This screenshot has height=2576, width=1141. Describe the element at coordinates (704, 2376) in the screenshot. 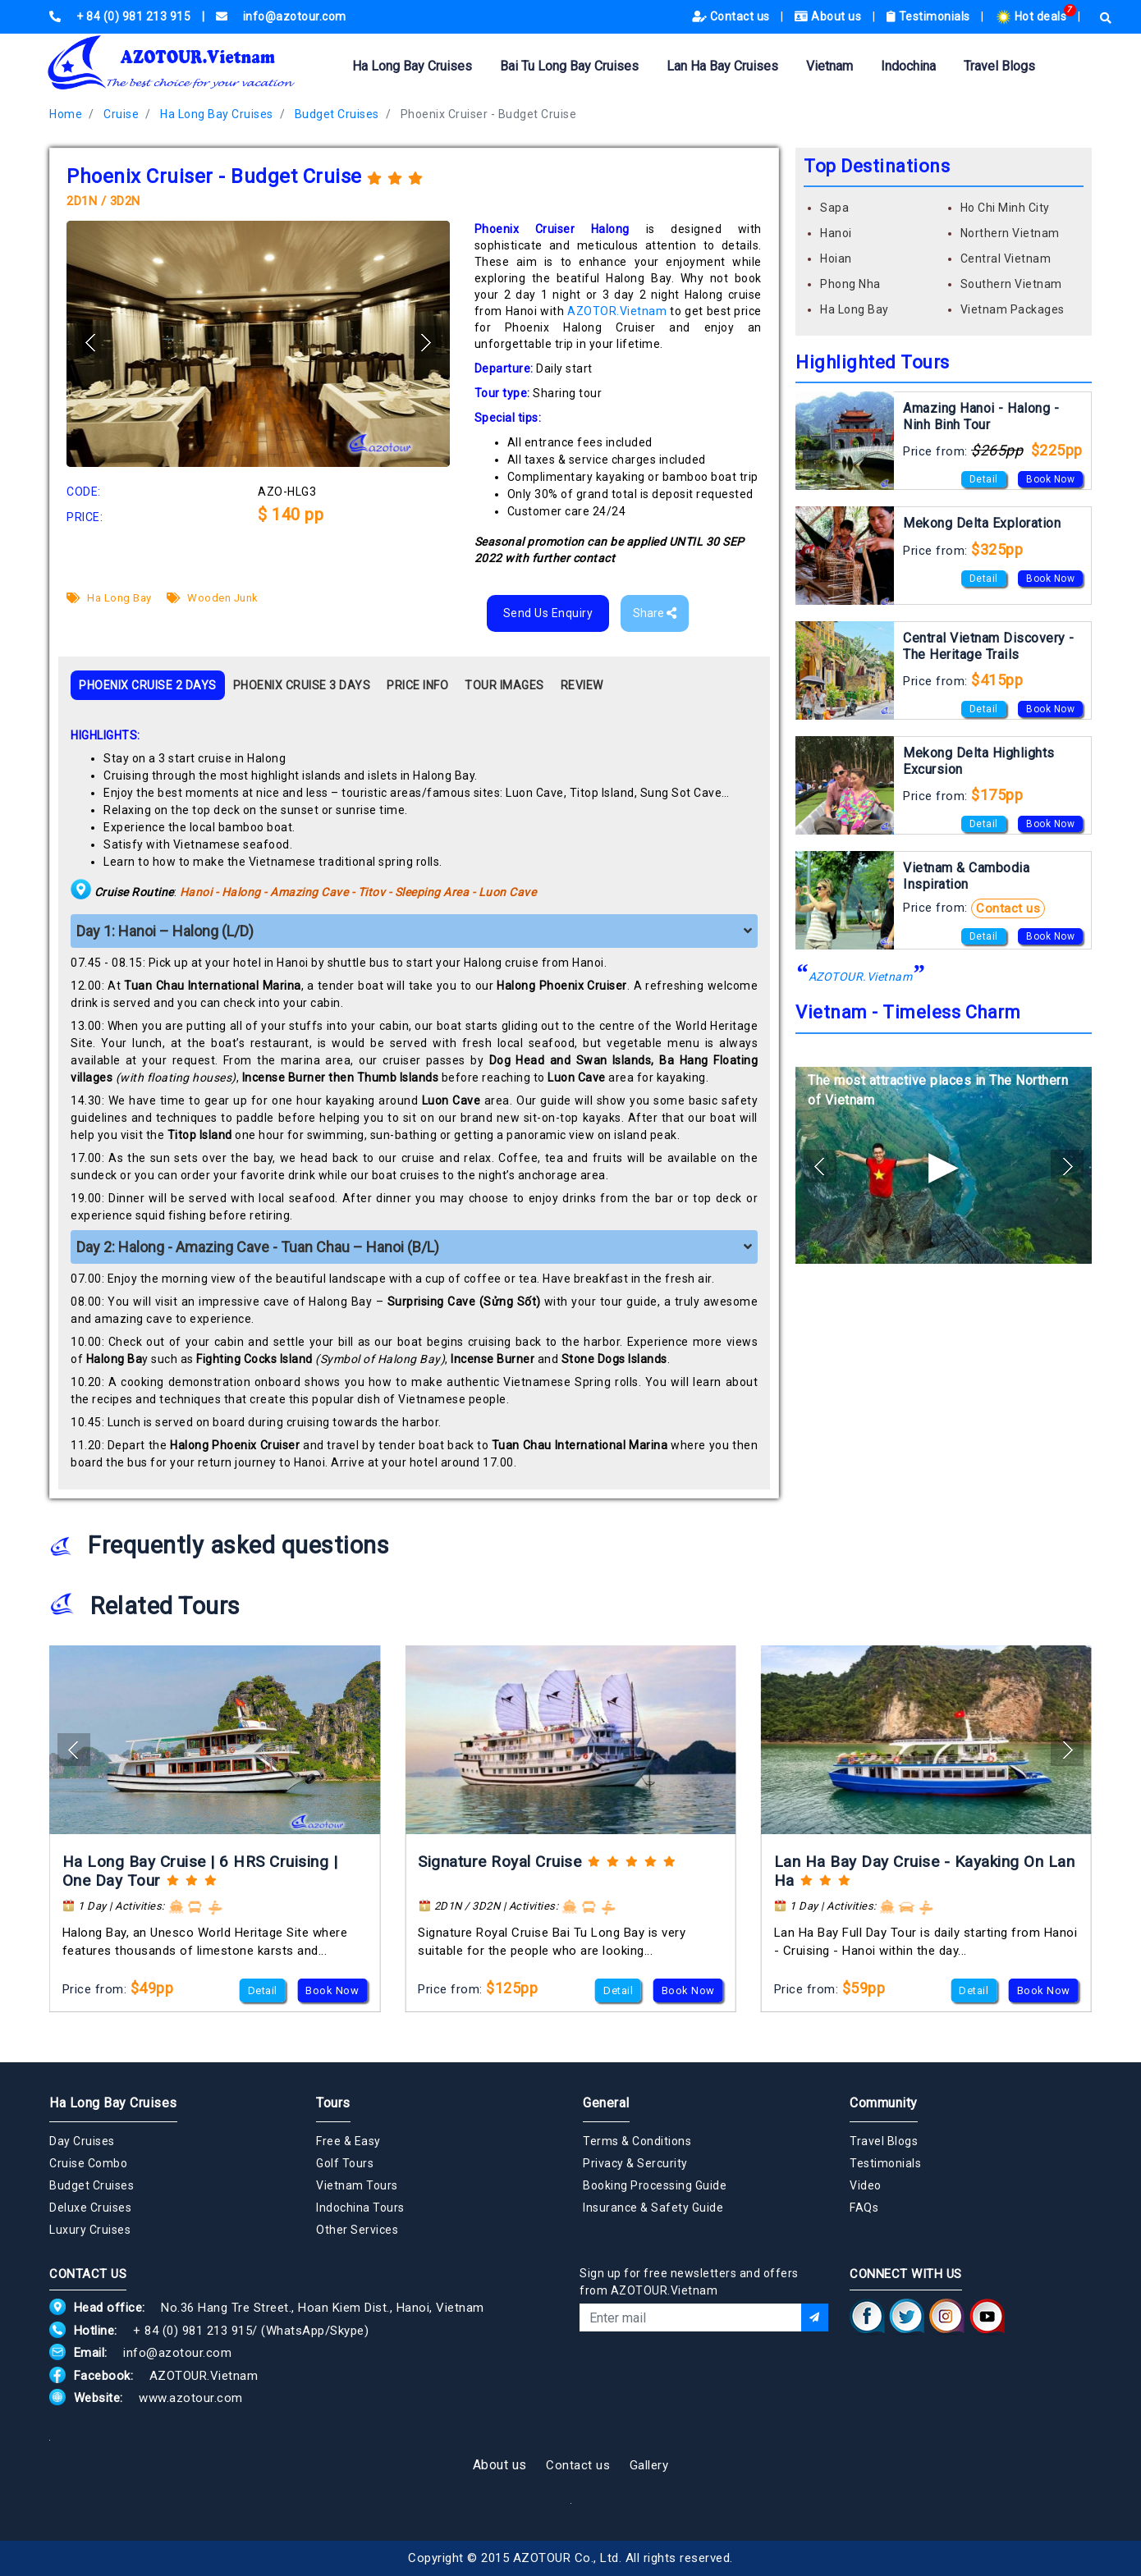

I see `[presentation]` at that location.